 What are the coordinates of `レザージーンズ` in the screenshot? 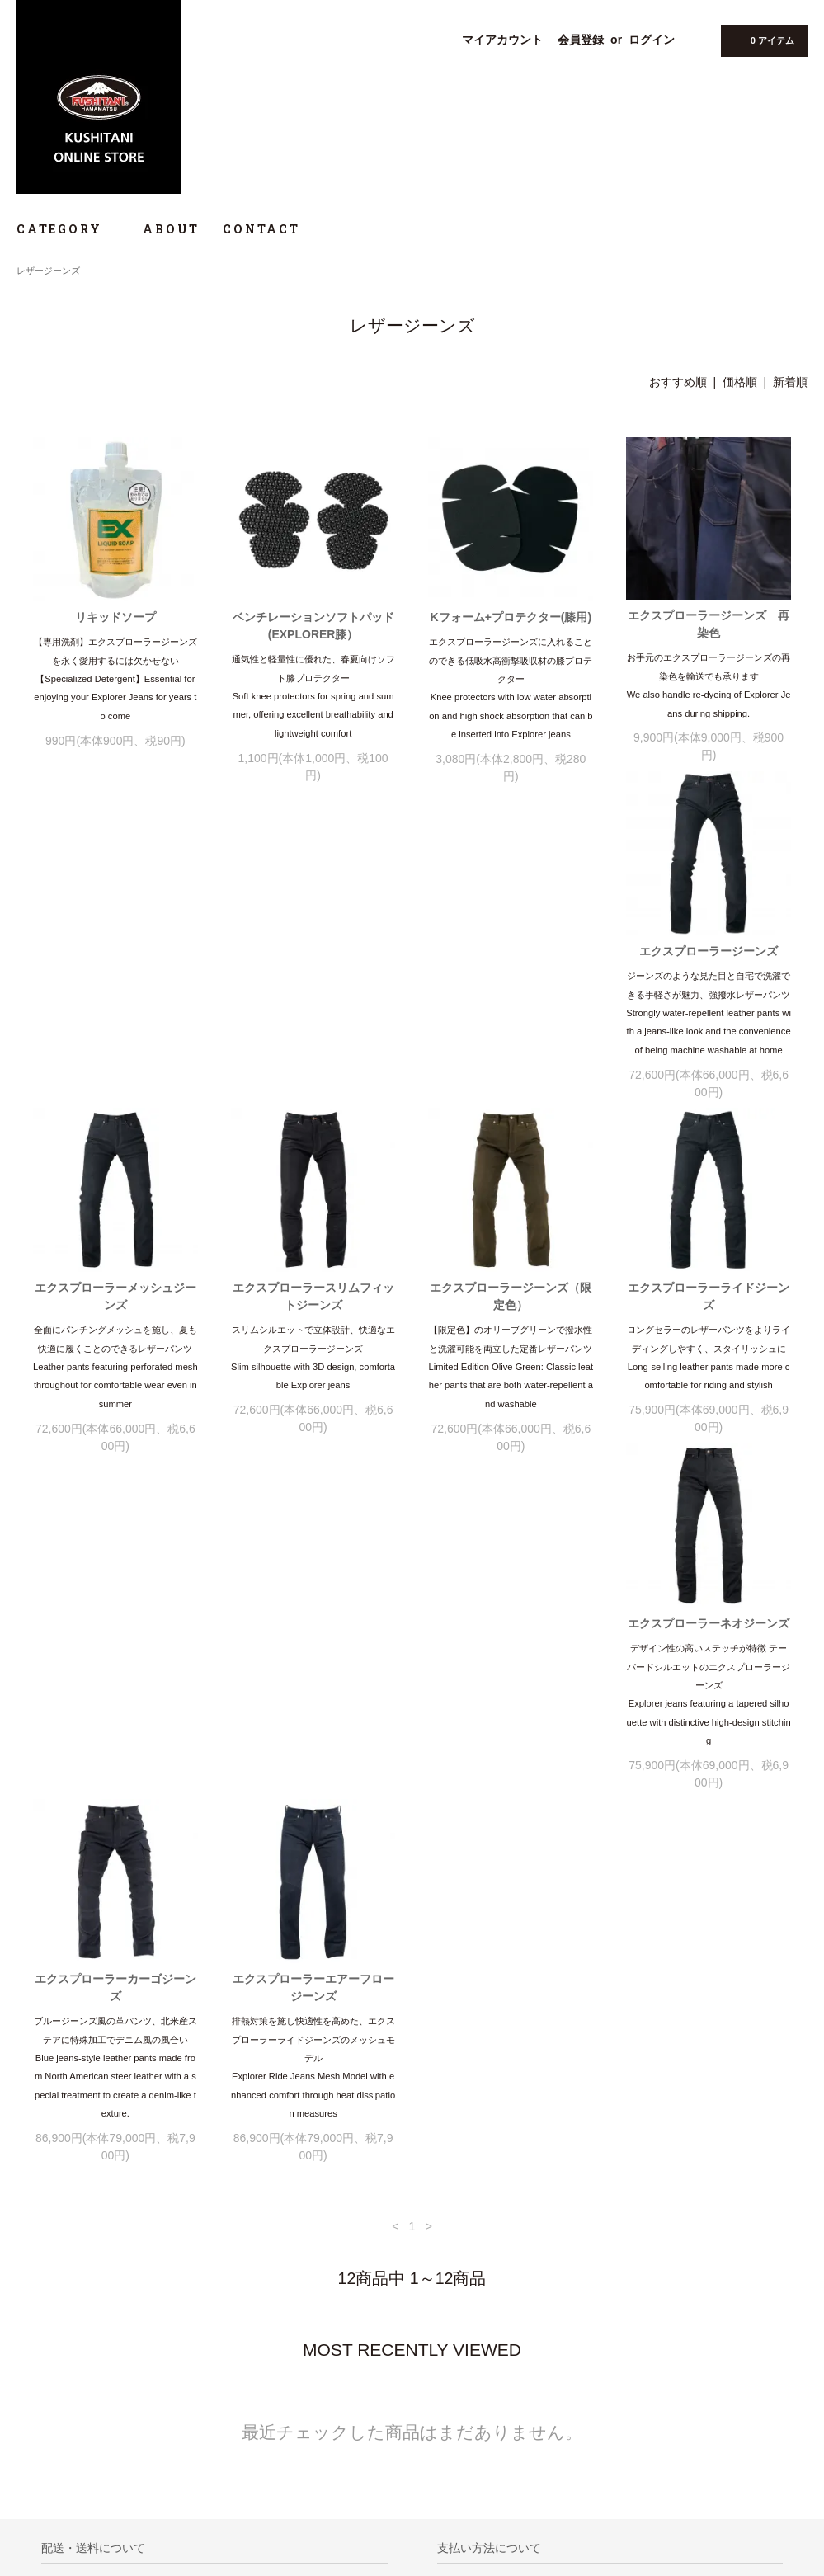 It's located at (48, 270).